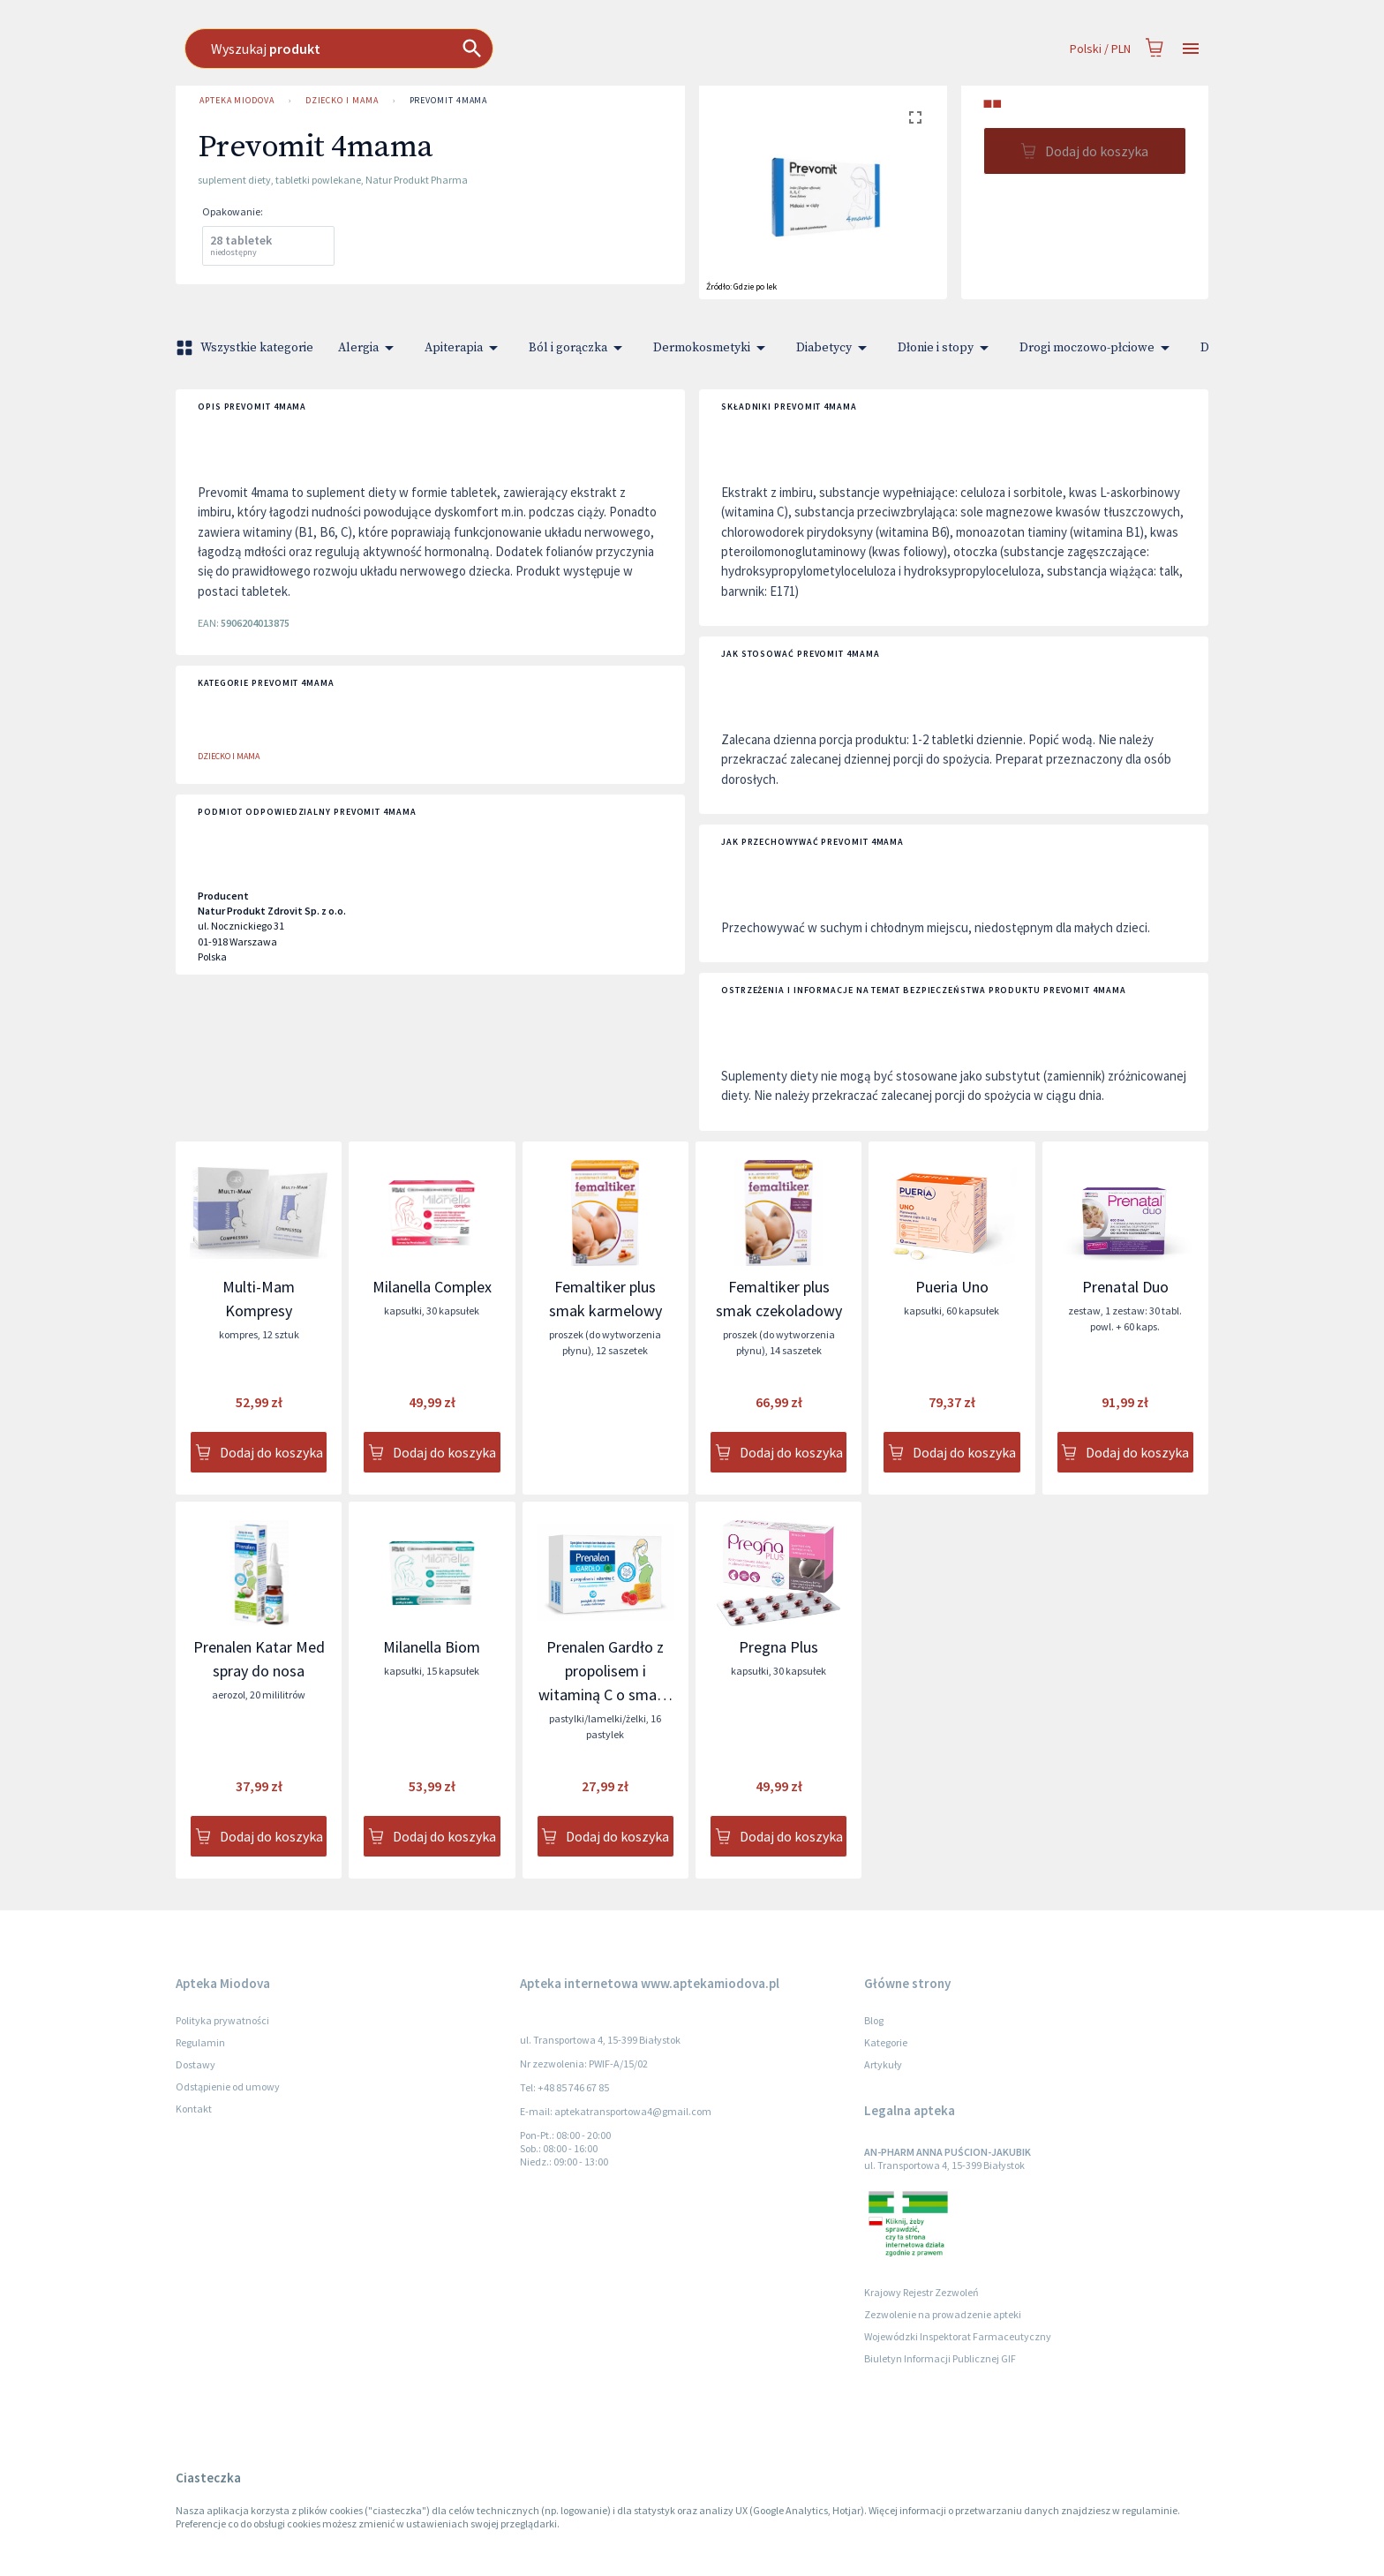 The width and height of the screenshot is (1384, 2576). I want to click on Polski / PLN, so click(1100, 49).